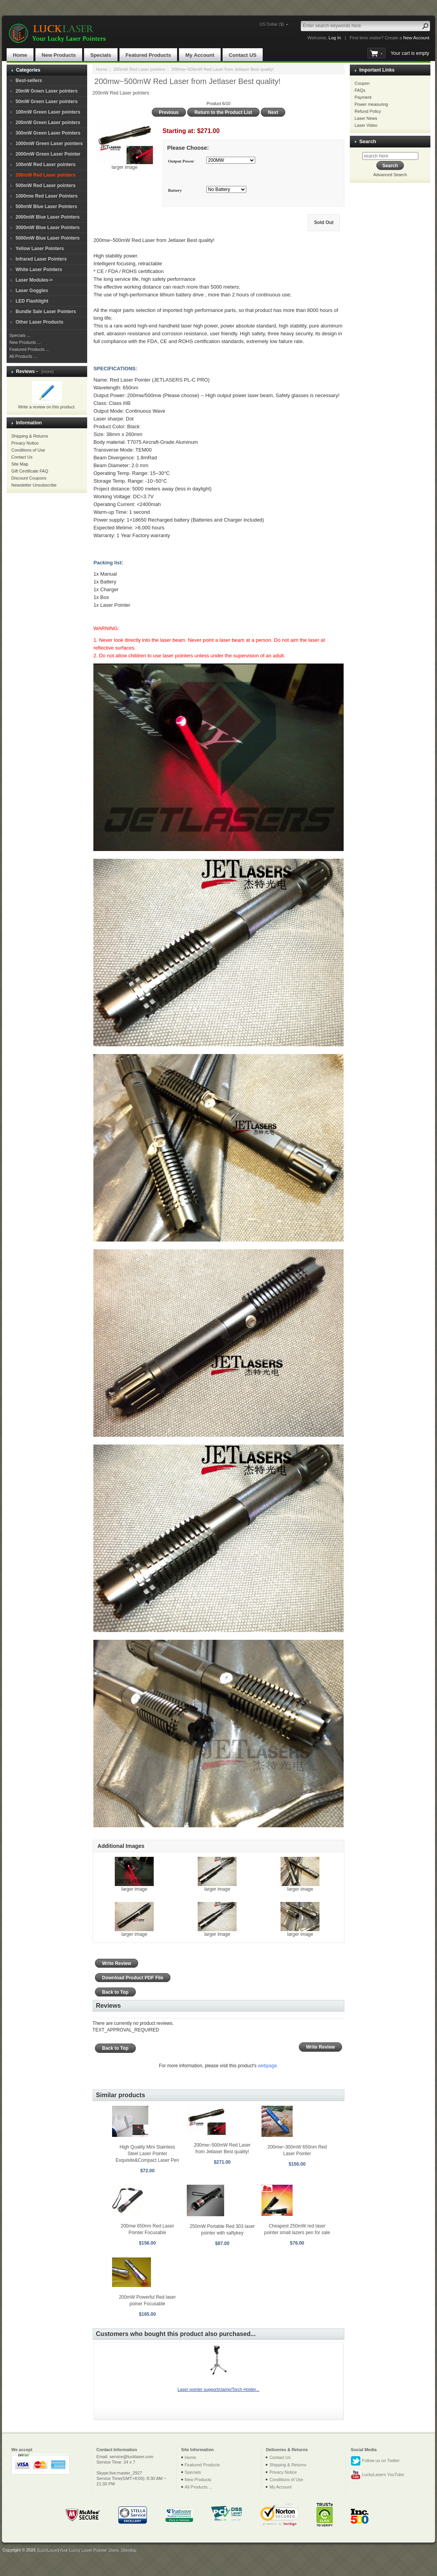 The width and height of the screenshot is (437, 2576). What do you see at coordinates (32, 290) in the screenshot?
I see `Laser Goggles` at bounding box center [32, 290].